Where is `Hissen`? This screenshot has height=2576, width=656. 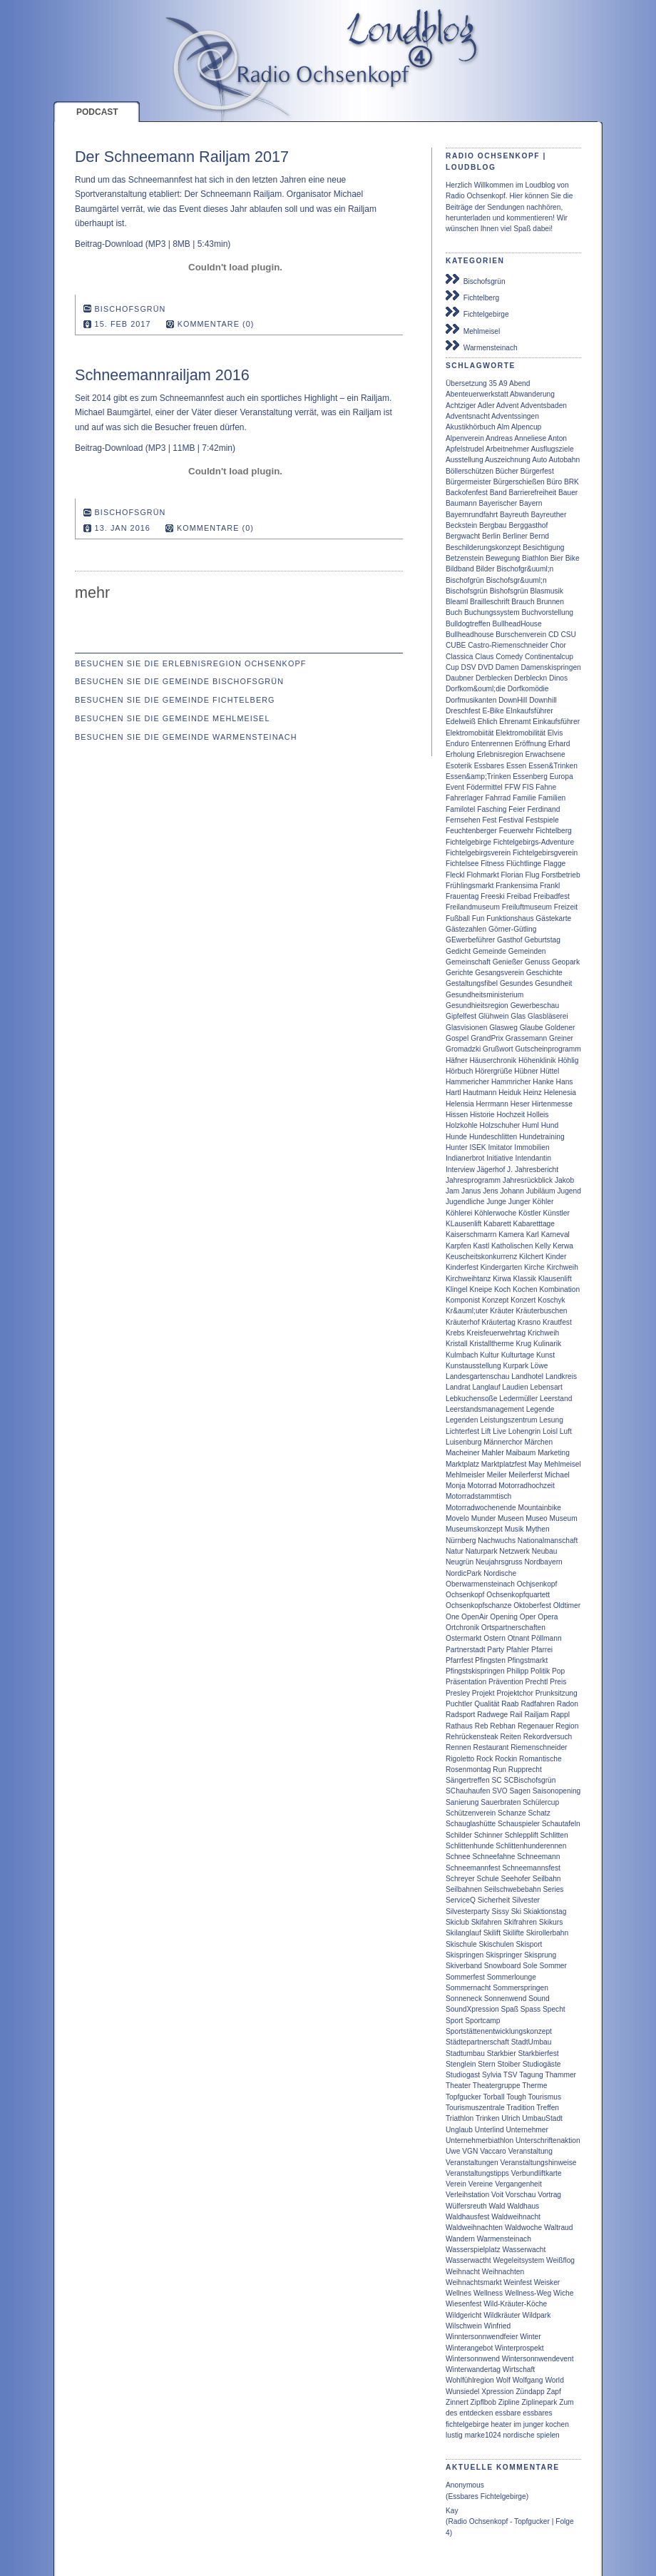
Hissen is located at coordinates (457, 1115).